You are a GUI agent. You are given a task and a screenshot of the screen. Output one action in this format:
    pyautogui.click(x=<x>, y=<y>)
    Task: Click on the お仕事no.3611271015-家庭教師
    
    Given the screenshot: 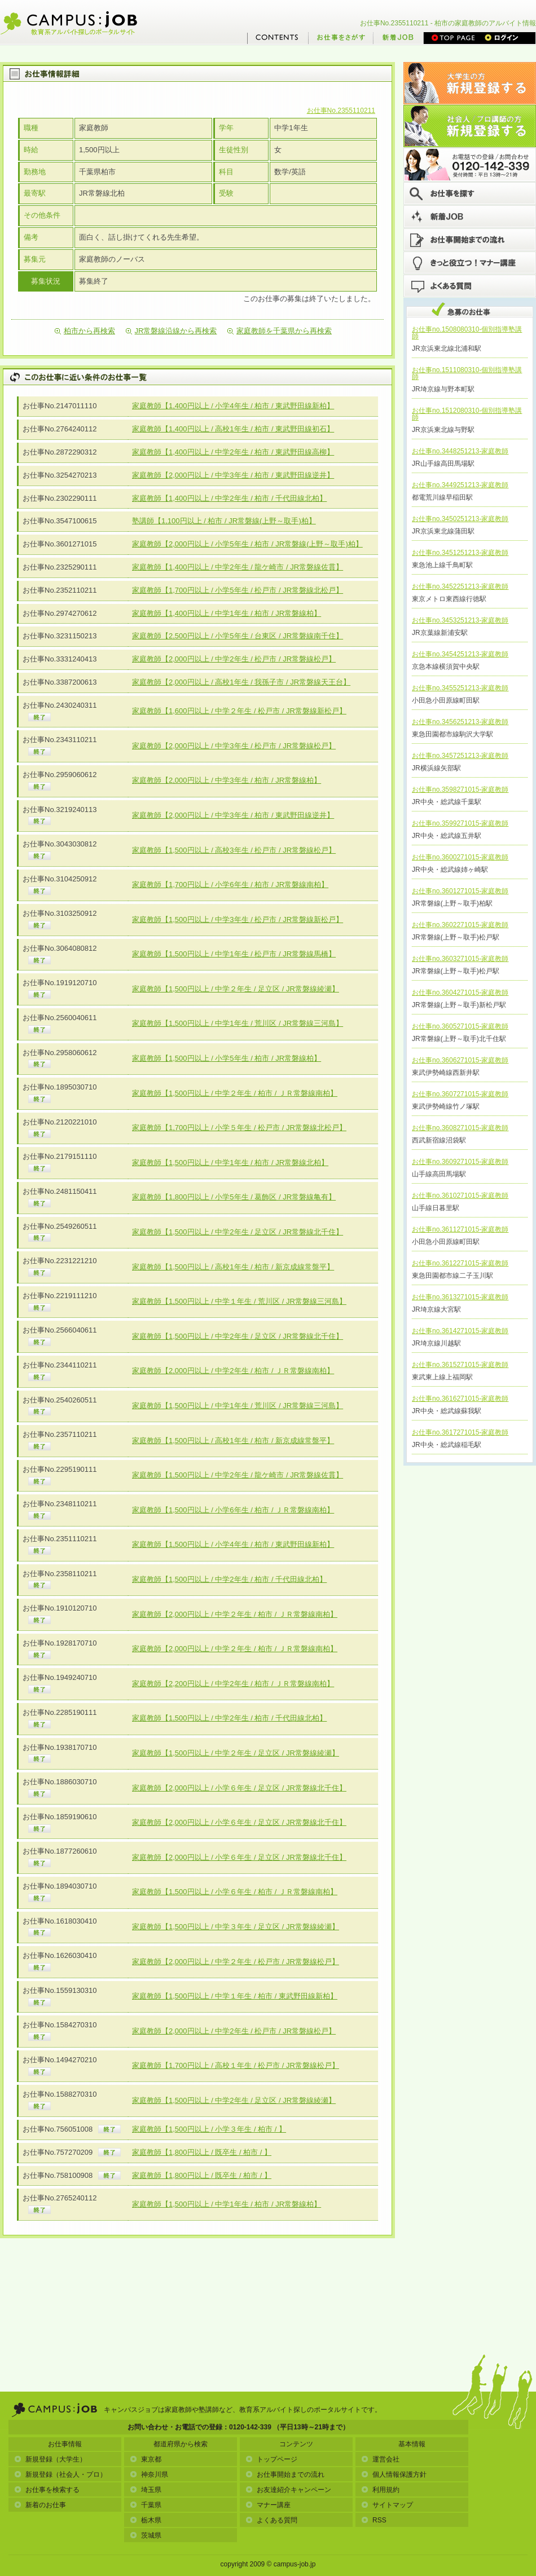 What is the action you would take?
    pyautogui.click(x=460, y=1229)
    